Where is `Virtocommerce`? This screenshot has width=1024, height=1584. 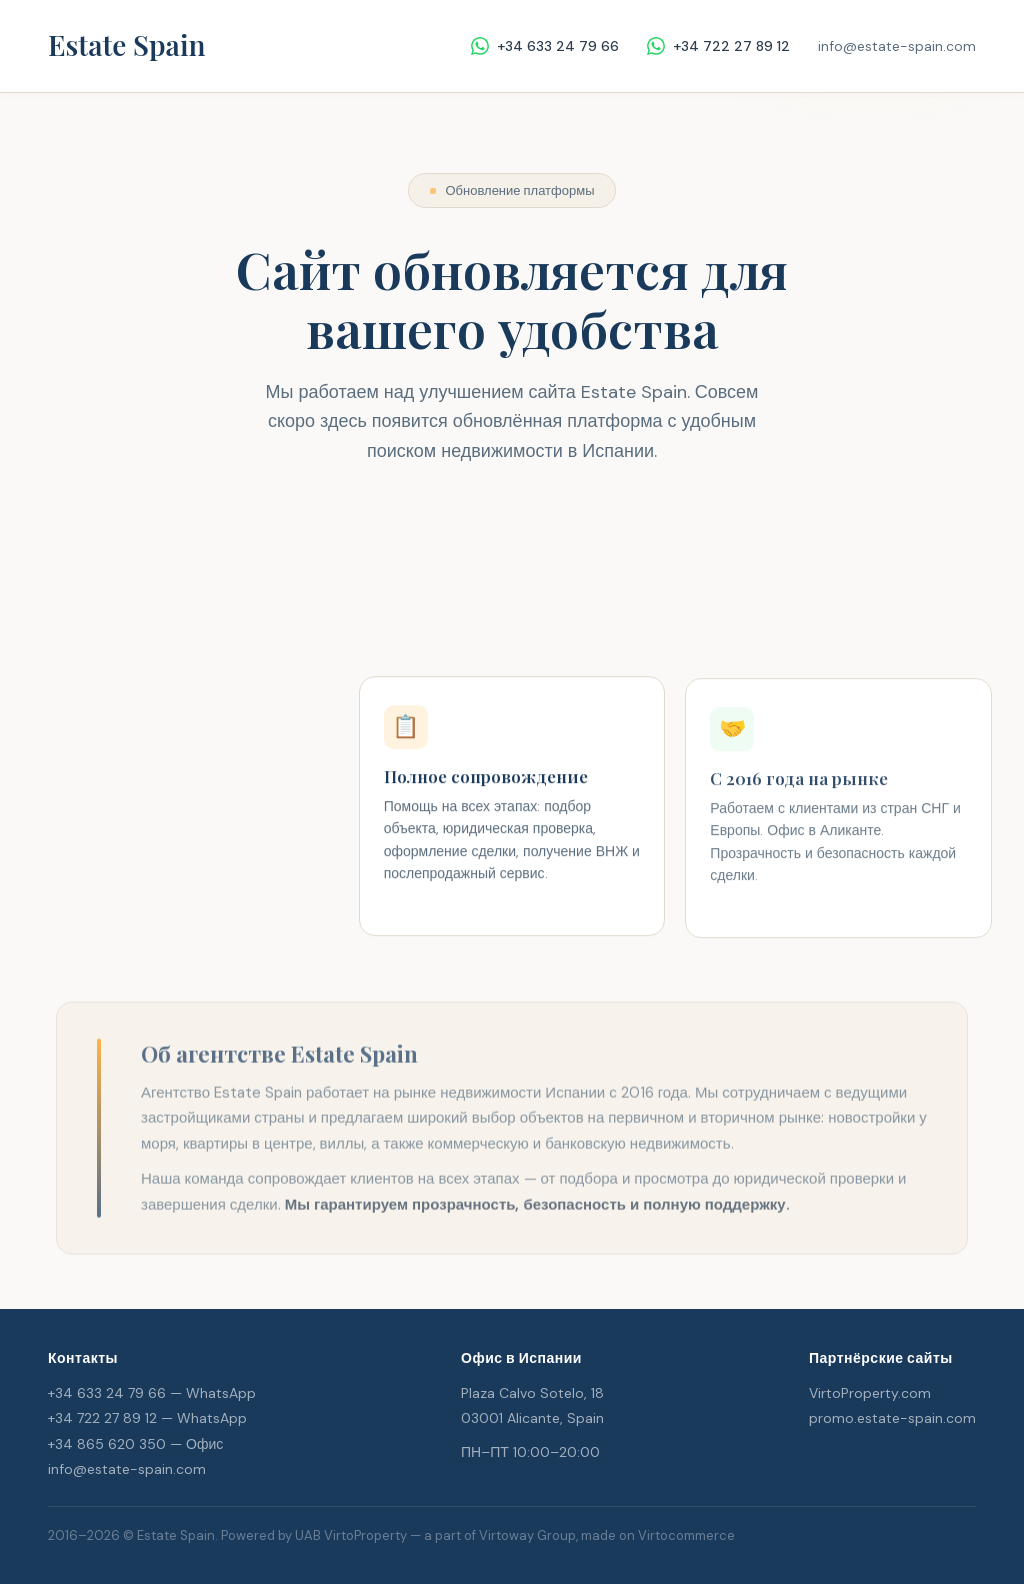 Virtocommerce is located at coordinates (686, 1535).